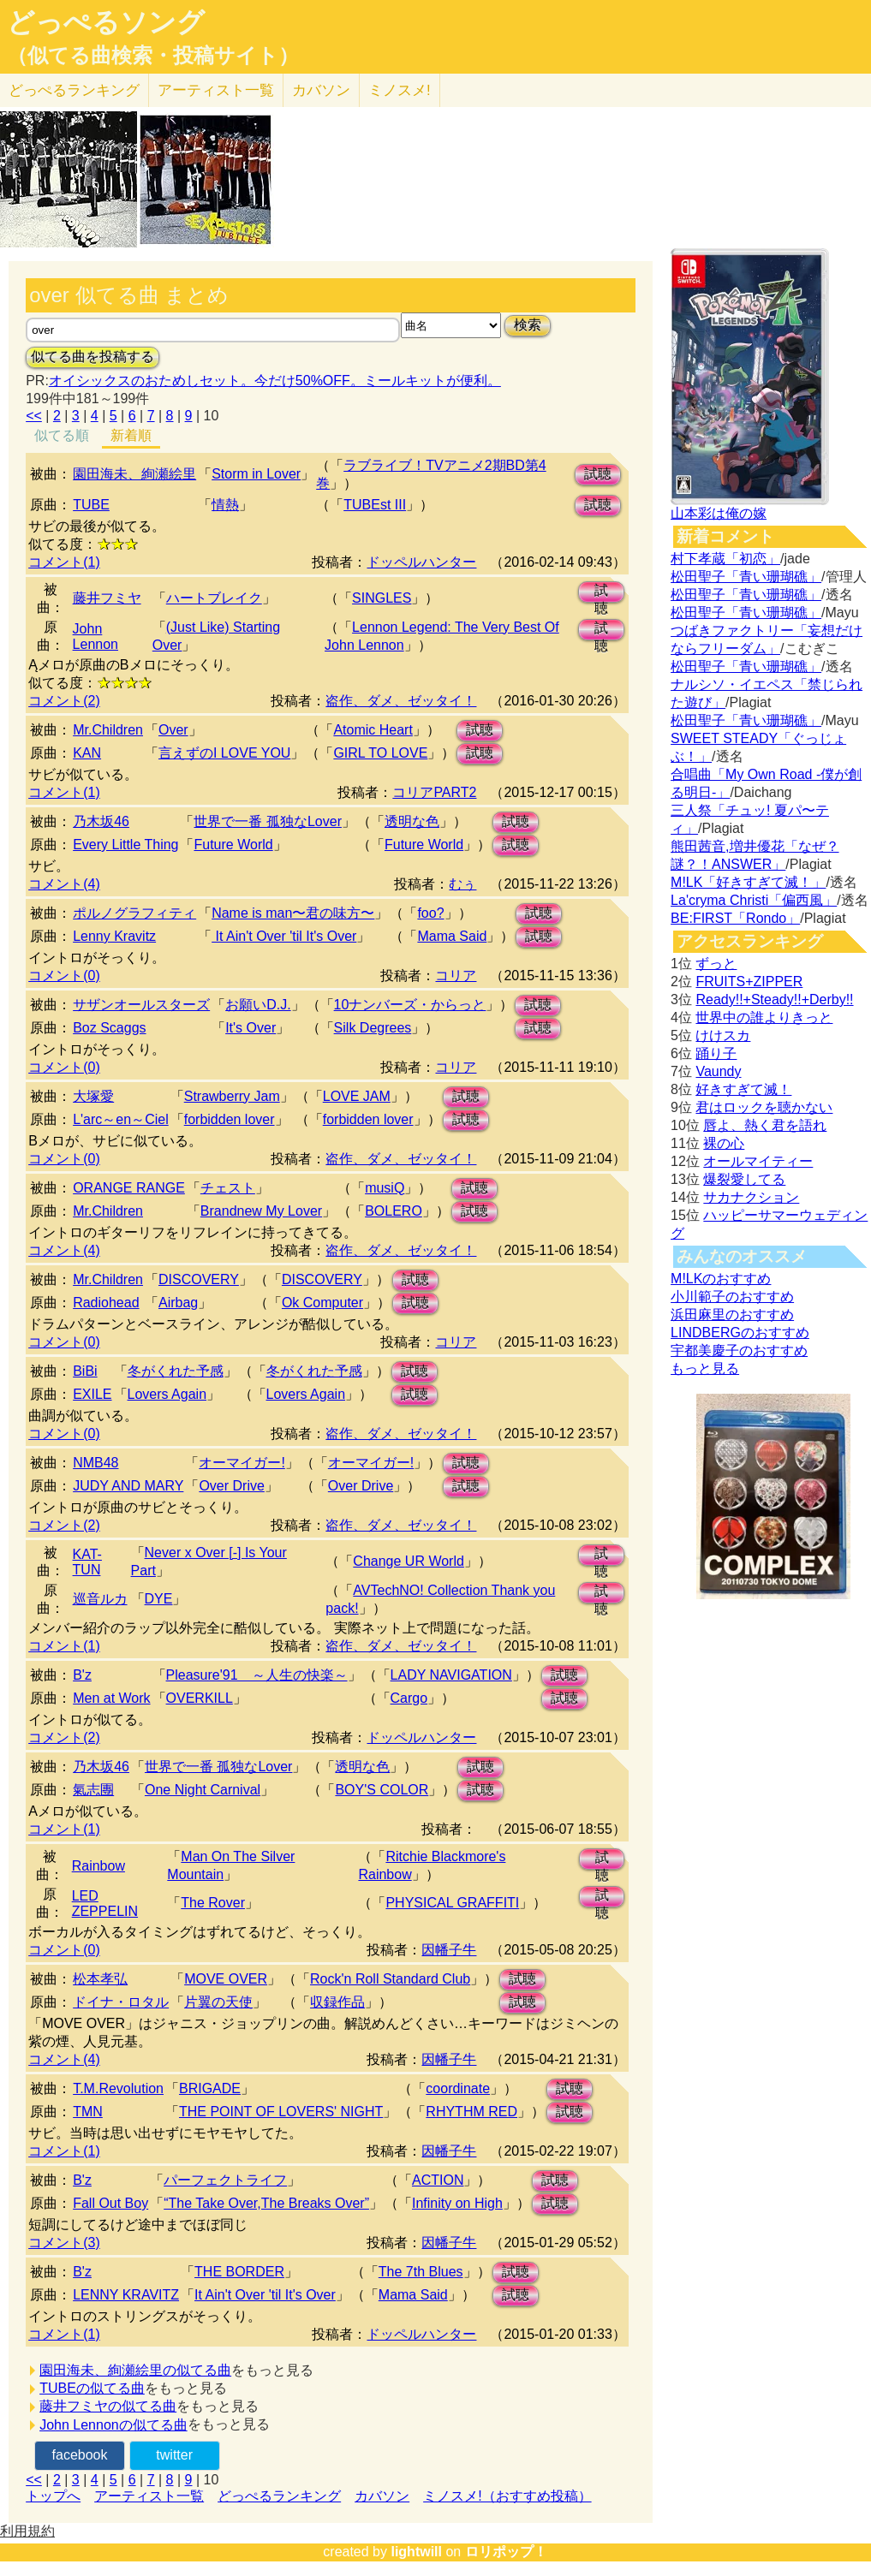 The width and height of the screenshot is (871, 2576). I want to click on MOVE OVER, so click(225, 1979).